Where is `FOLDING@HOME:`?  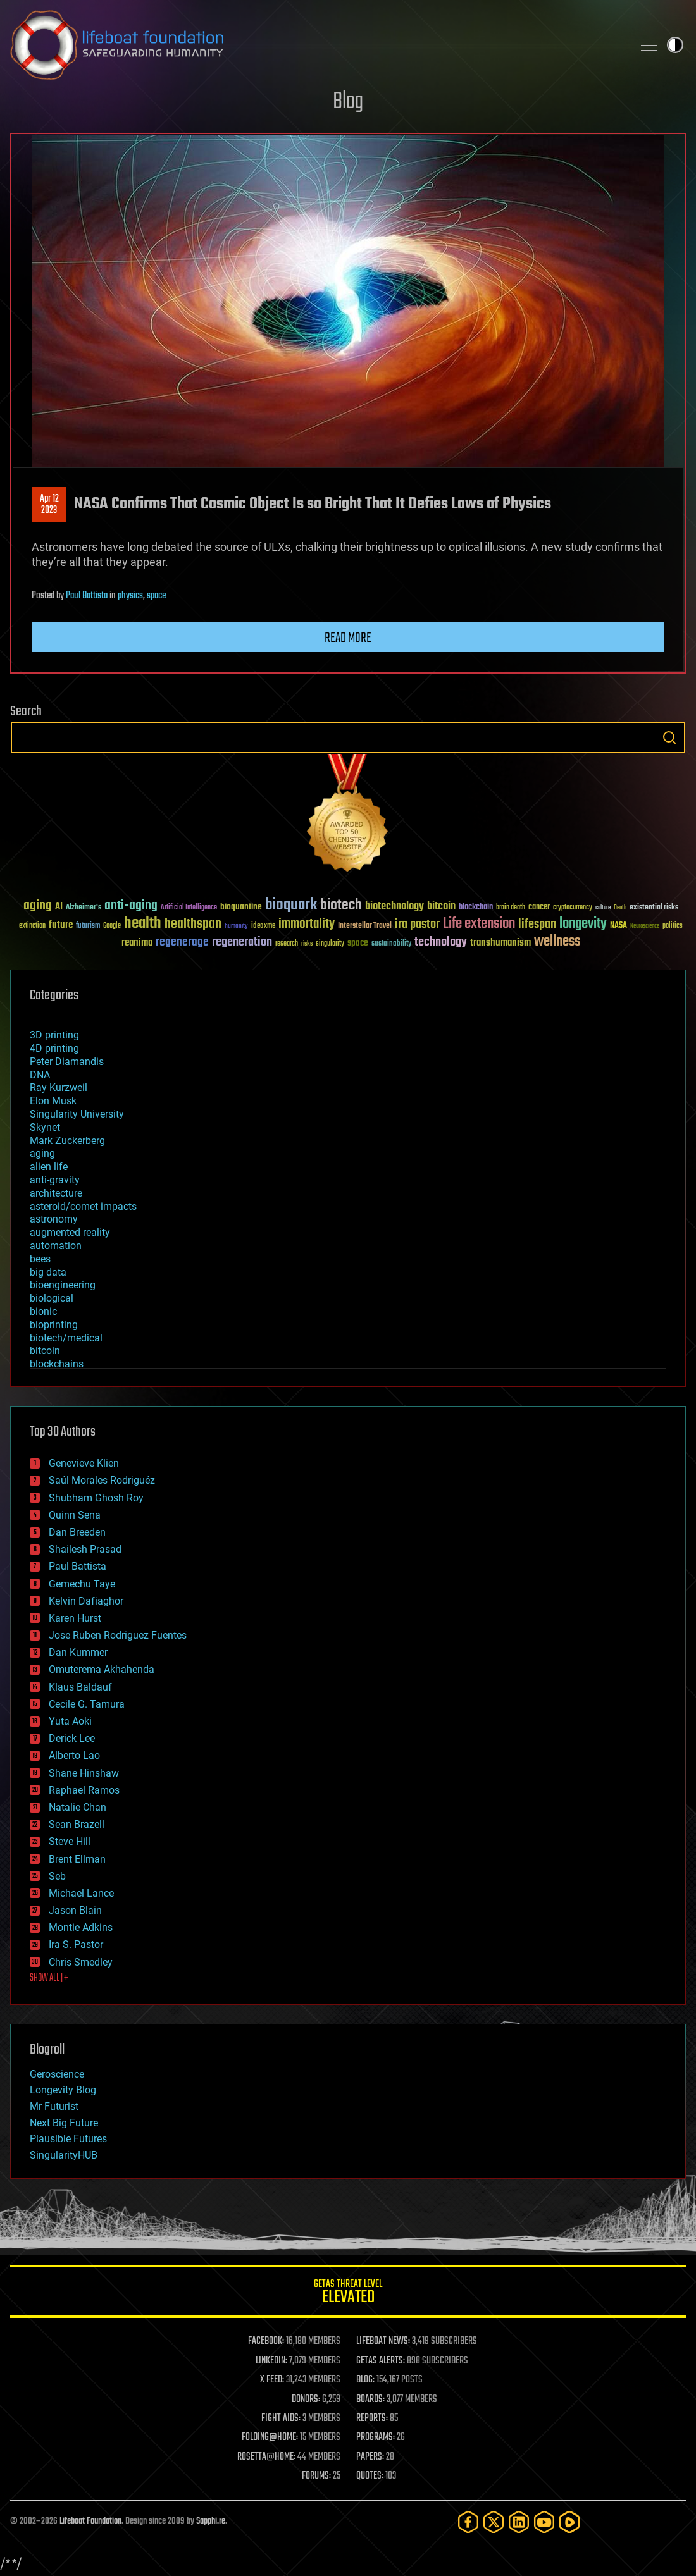 FOLDING@HOME: is located at coordinates (270, 2437).